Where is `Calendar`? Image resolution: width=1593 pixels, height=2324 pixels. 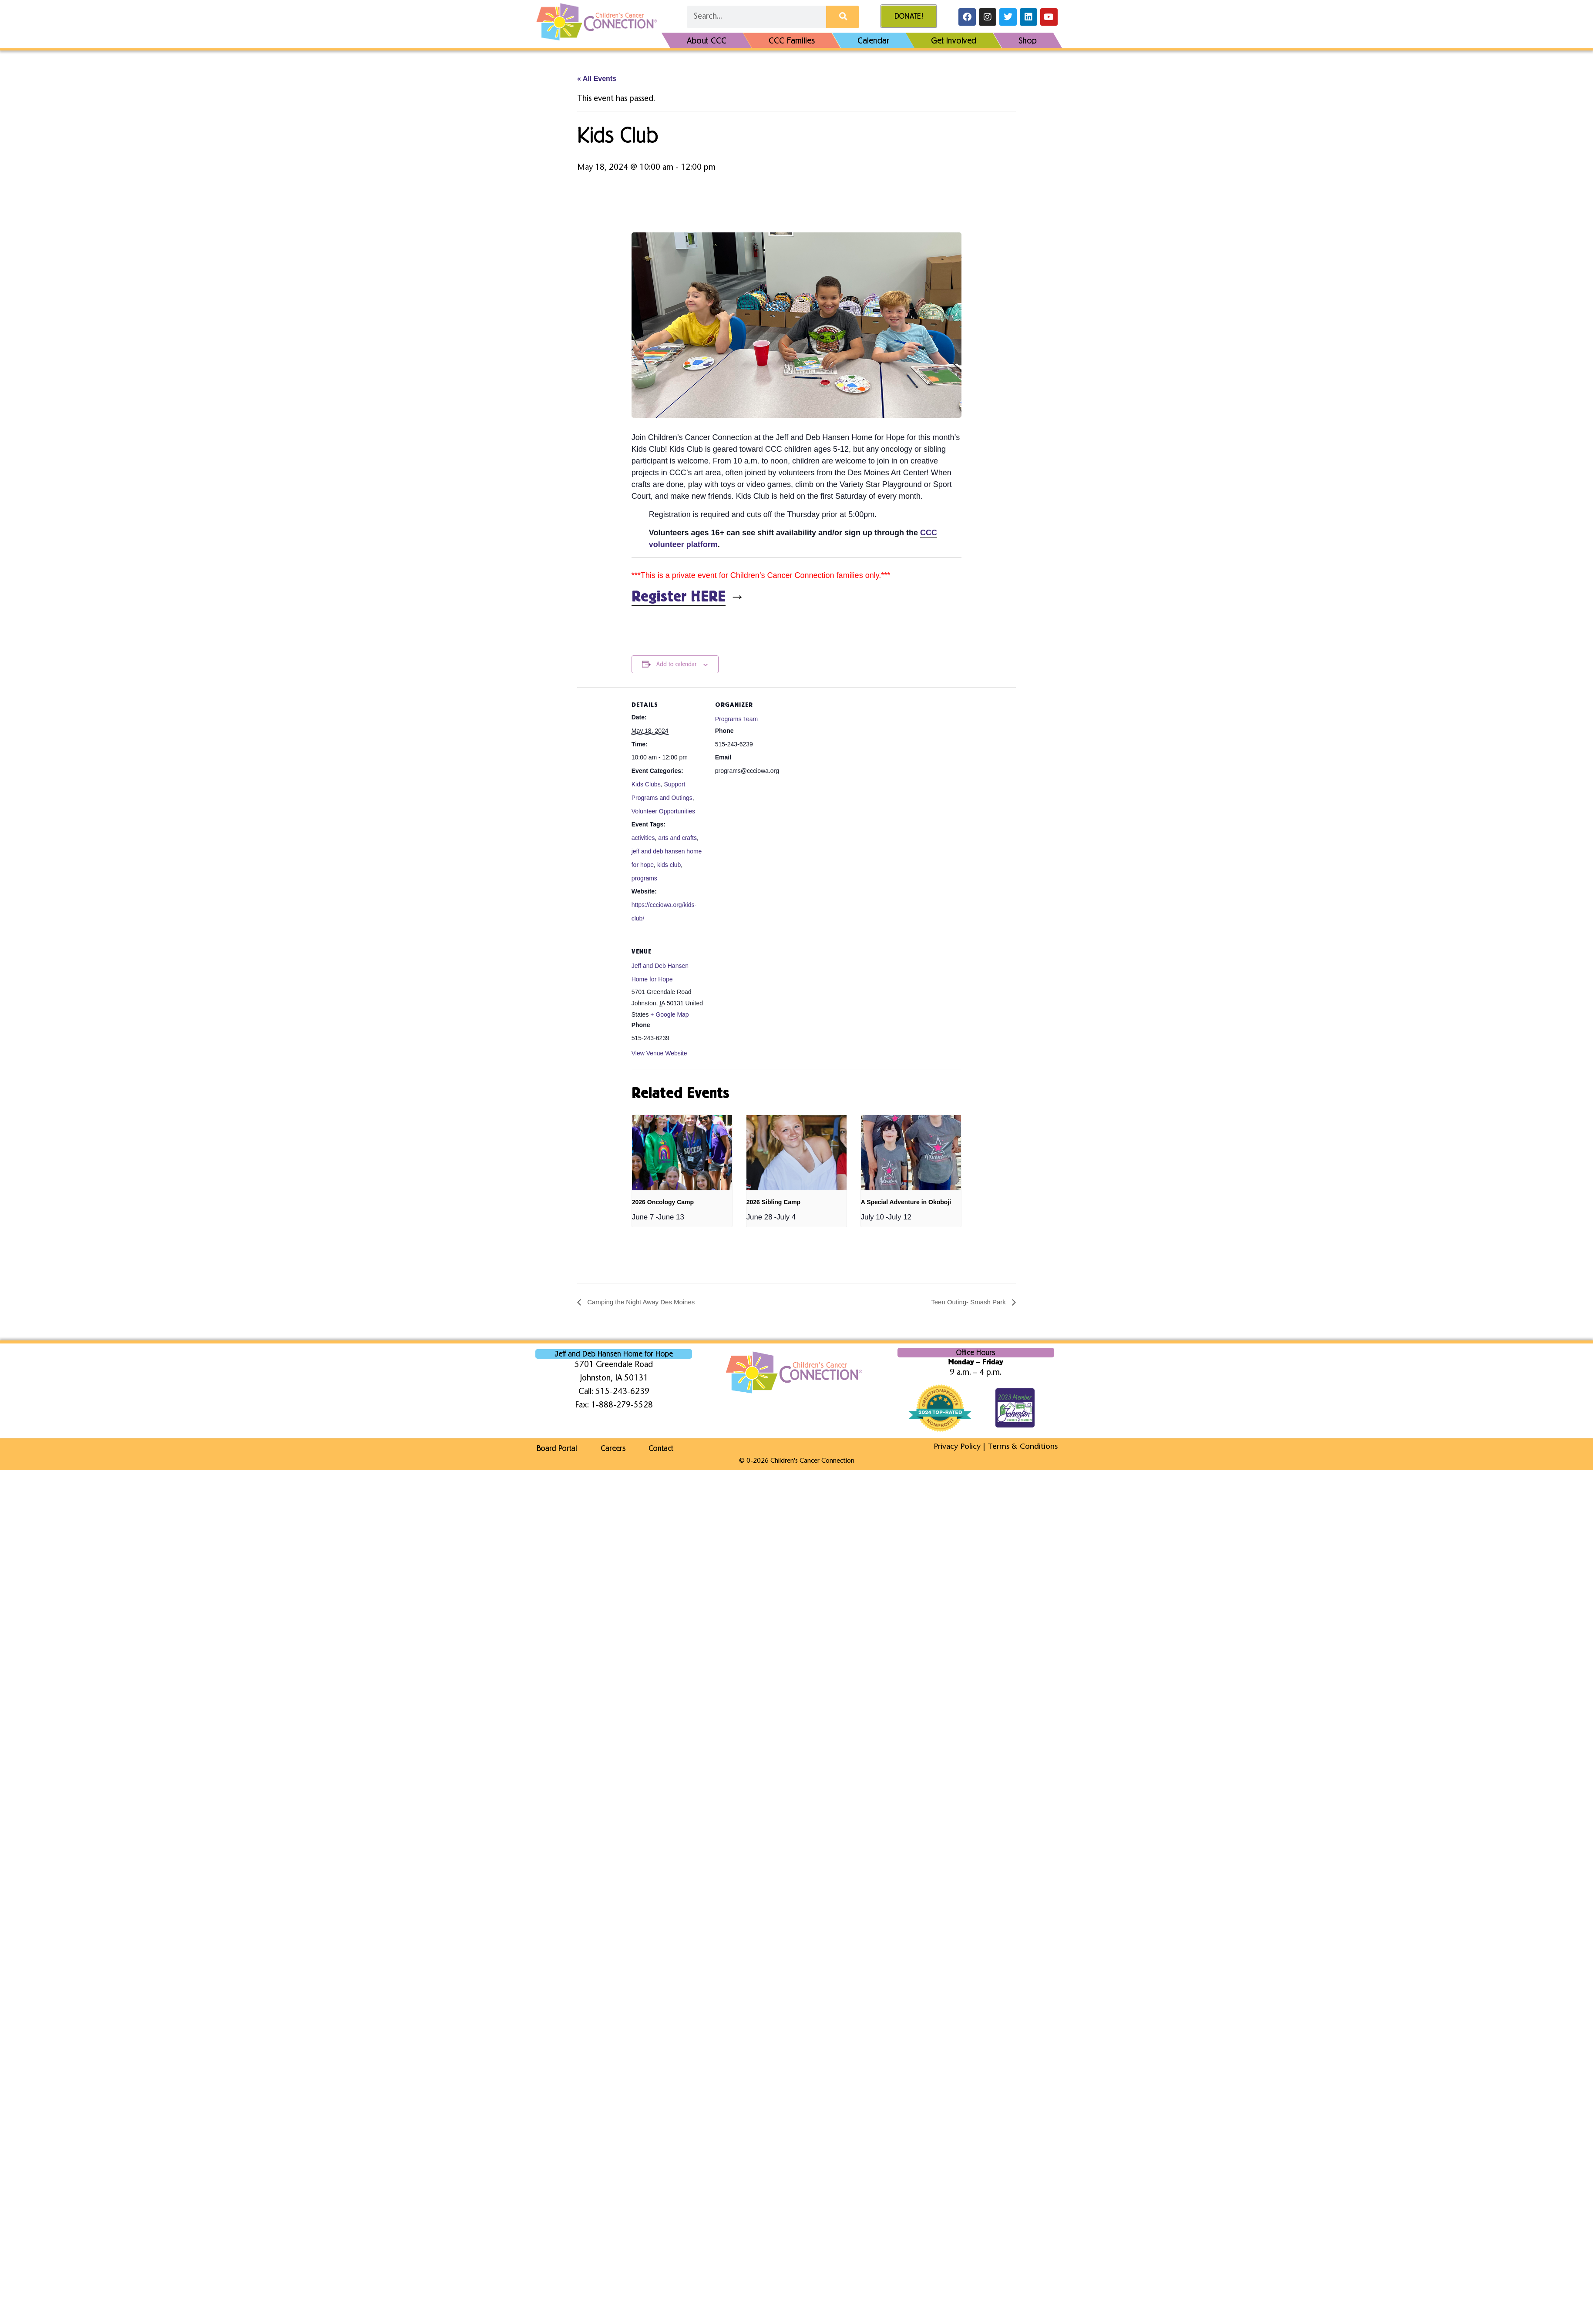
Calendar is located at coordinates (873, 40).